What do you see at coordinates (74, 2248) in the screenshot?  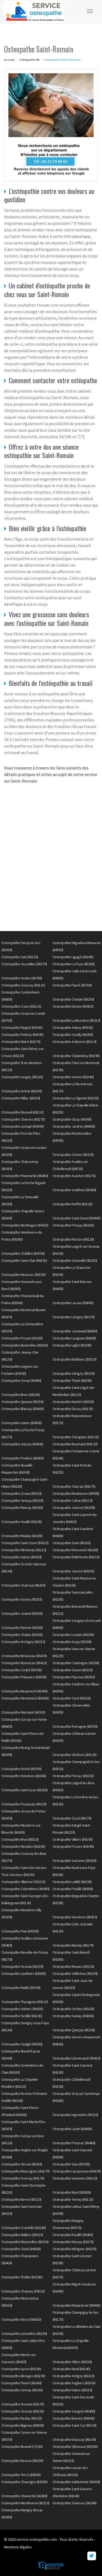 I see `Osteopathe Nérignac (86150)` at bounding box center [74, 2248].